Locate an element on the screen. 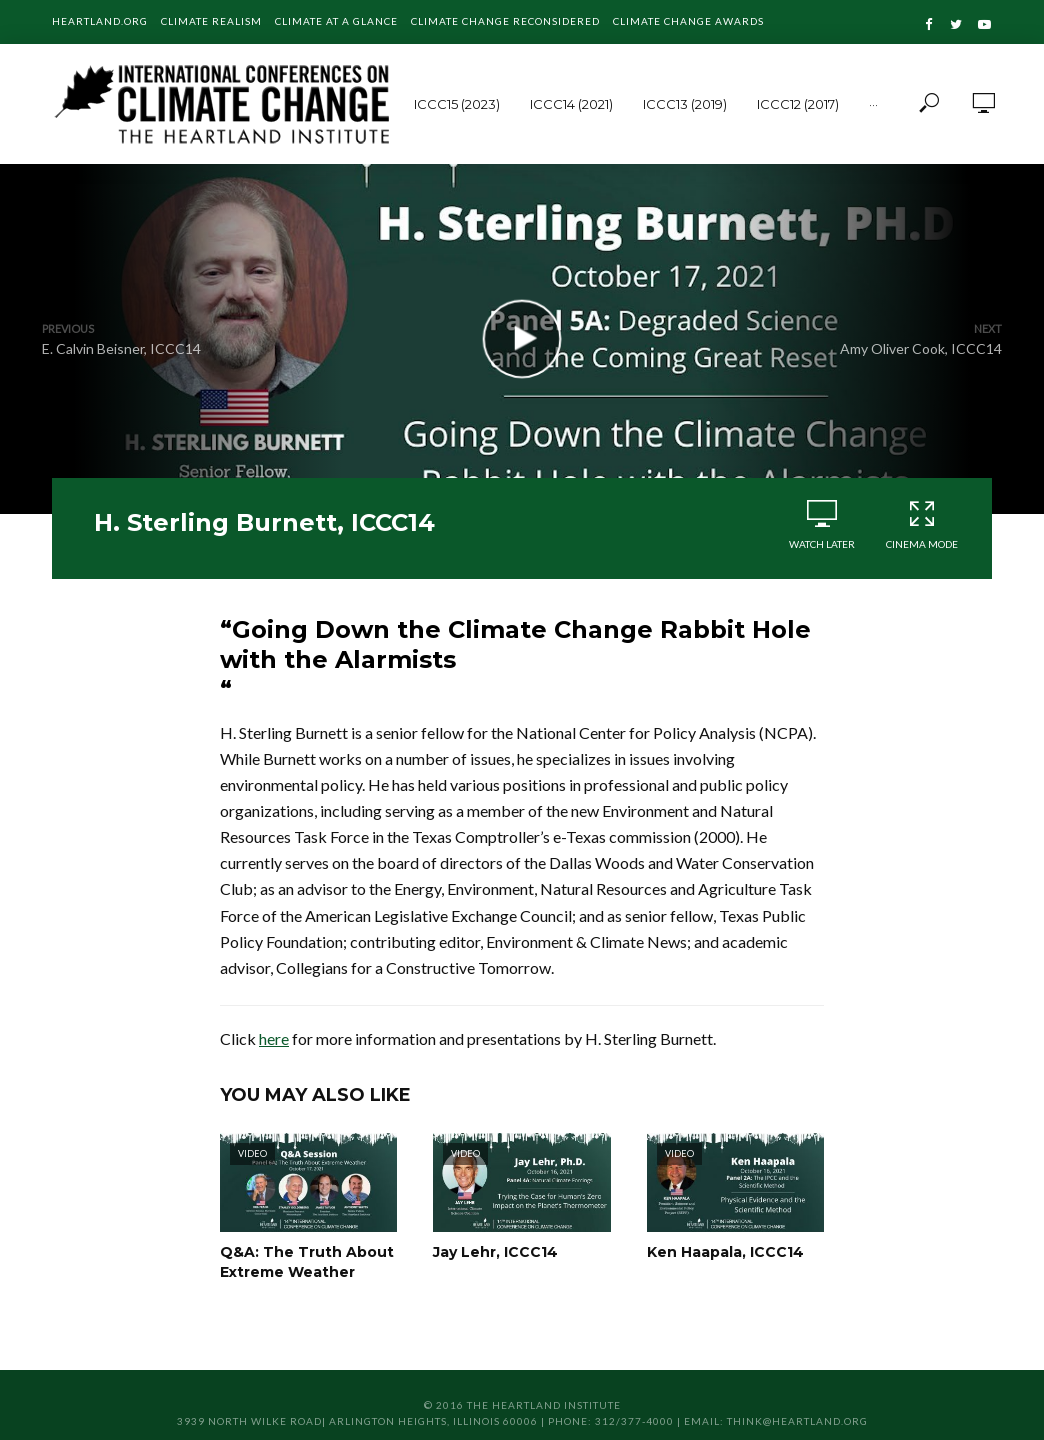 The width and height of the screenshot is (1044, 1440). Jay Lehr, ICCC14 is located at coordinates (495, 1252).